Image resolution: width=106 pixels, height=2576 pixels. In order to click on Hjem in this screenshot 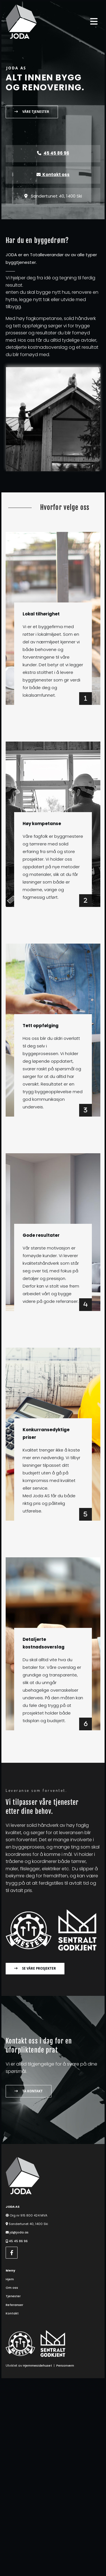, I will do `click(10, 2279)`.